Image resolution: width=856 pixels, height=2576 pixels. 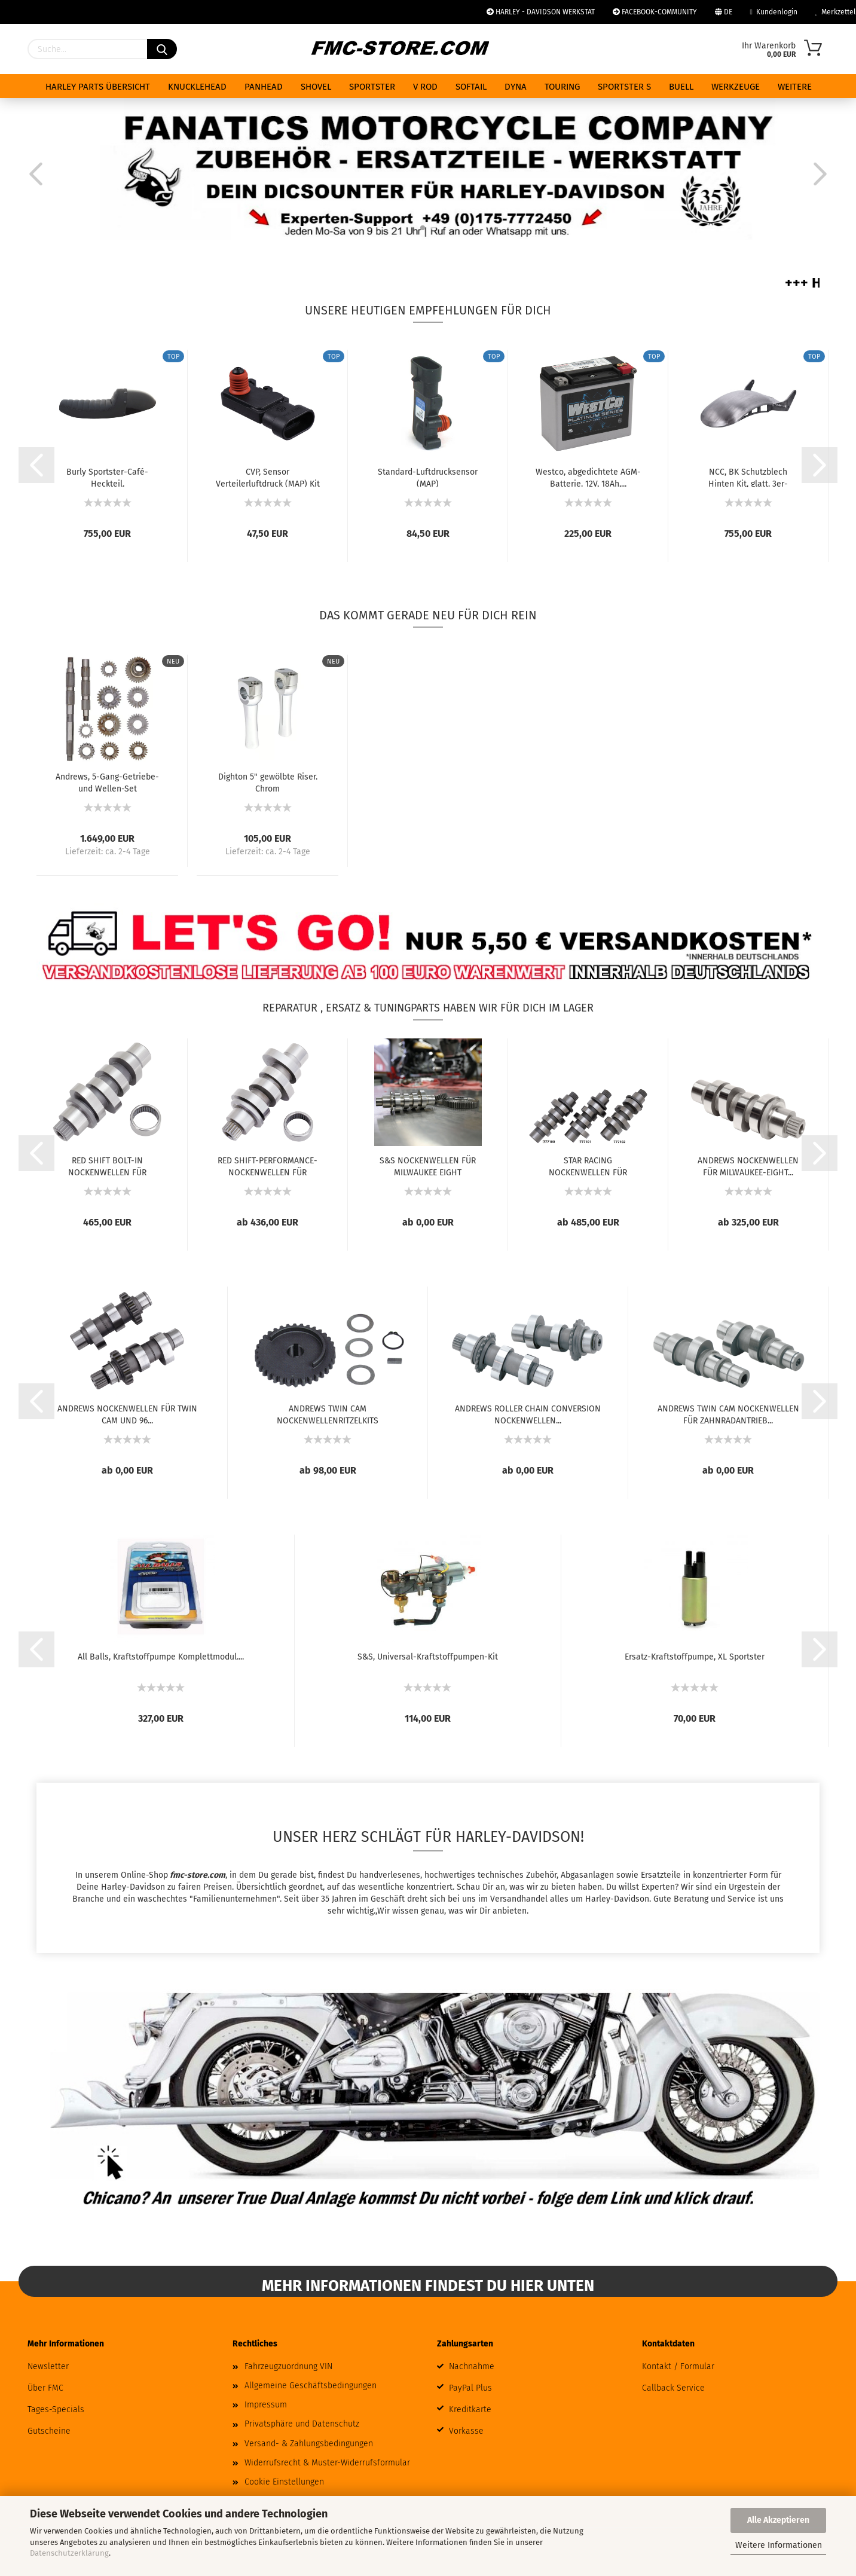 I want to click on Cookie Einstellungen, so click(x=284, y=2482).